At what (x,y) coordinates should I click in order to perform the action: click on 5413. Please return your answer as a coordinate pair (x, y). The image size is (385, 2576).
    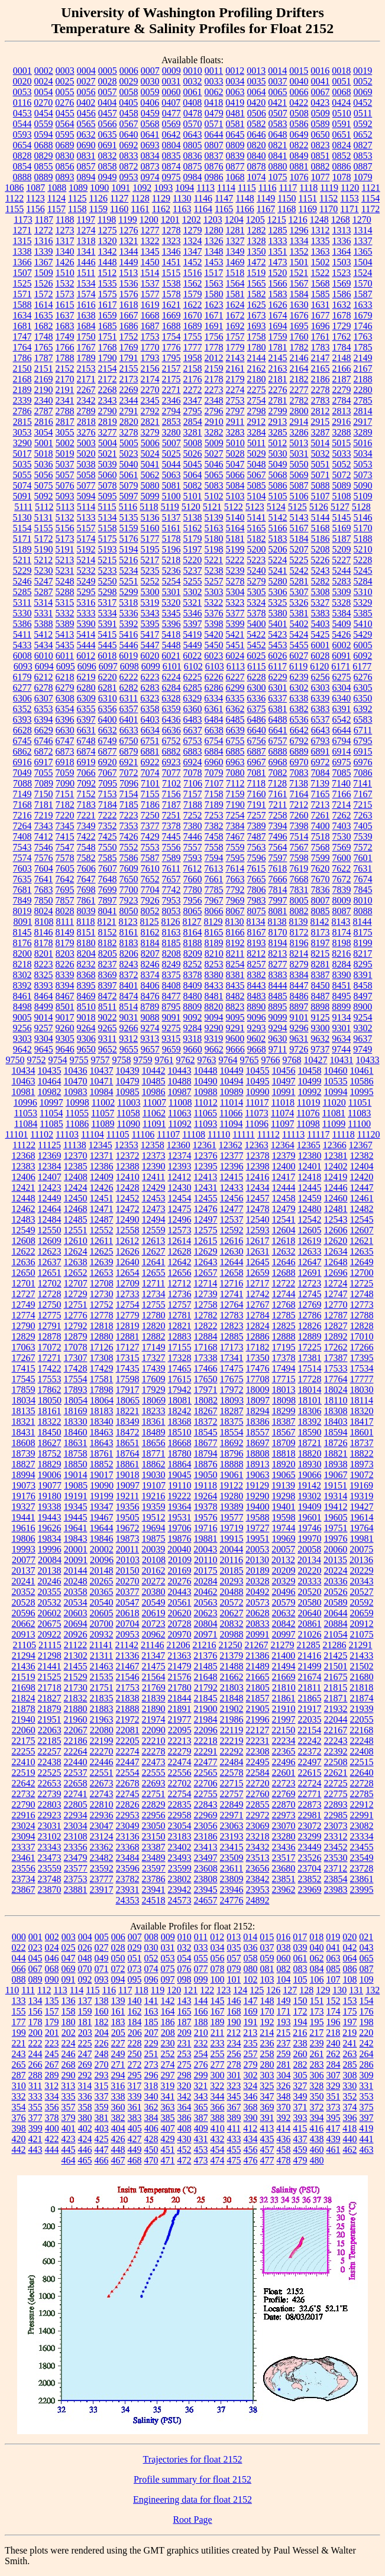
    Looking at the image, I should click on (64, 634).